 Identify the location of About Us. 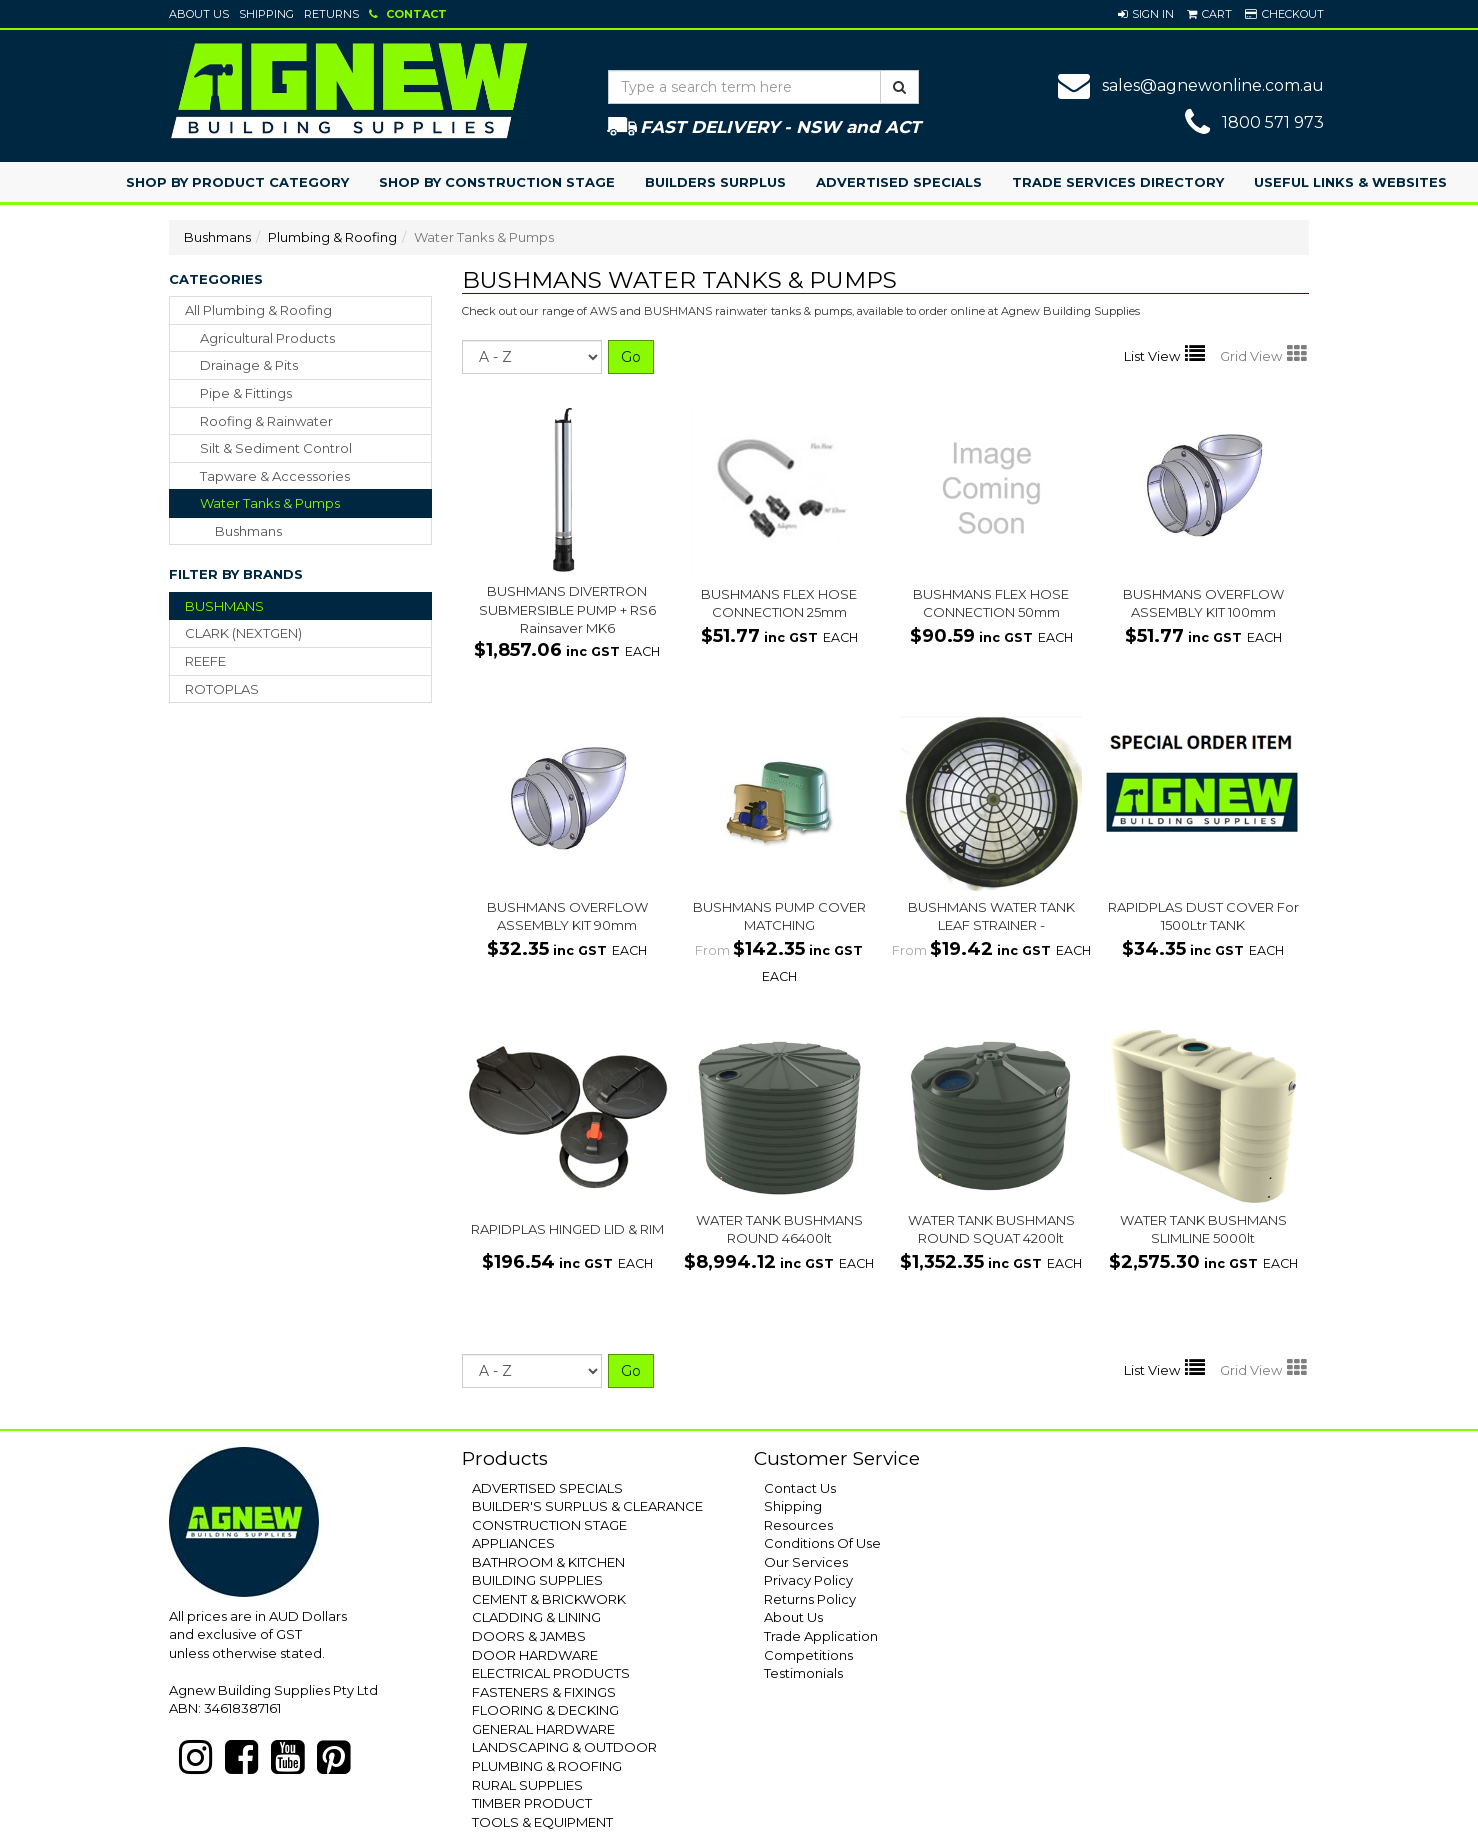
(199, 14).